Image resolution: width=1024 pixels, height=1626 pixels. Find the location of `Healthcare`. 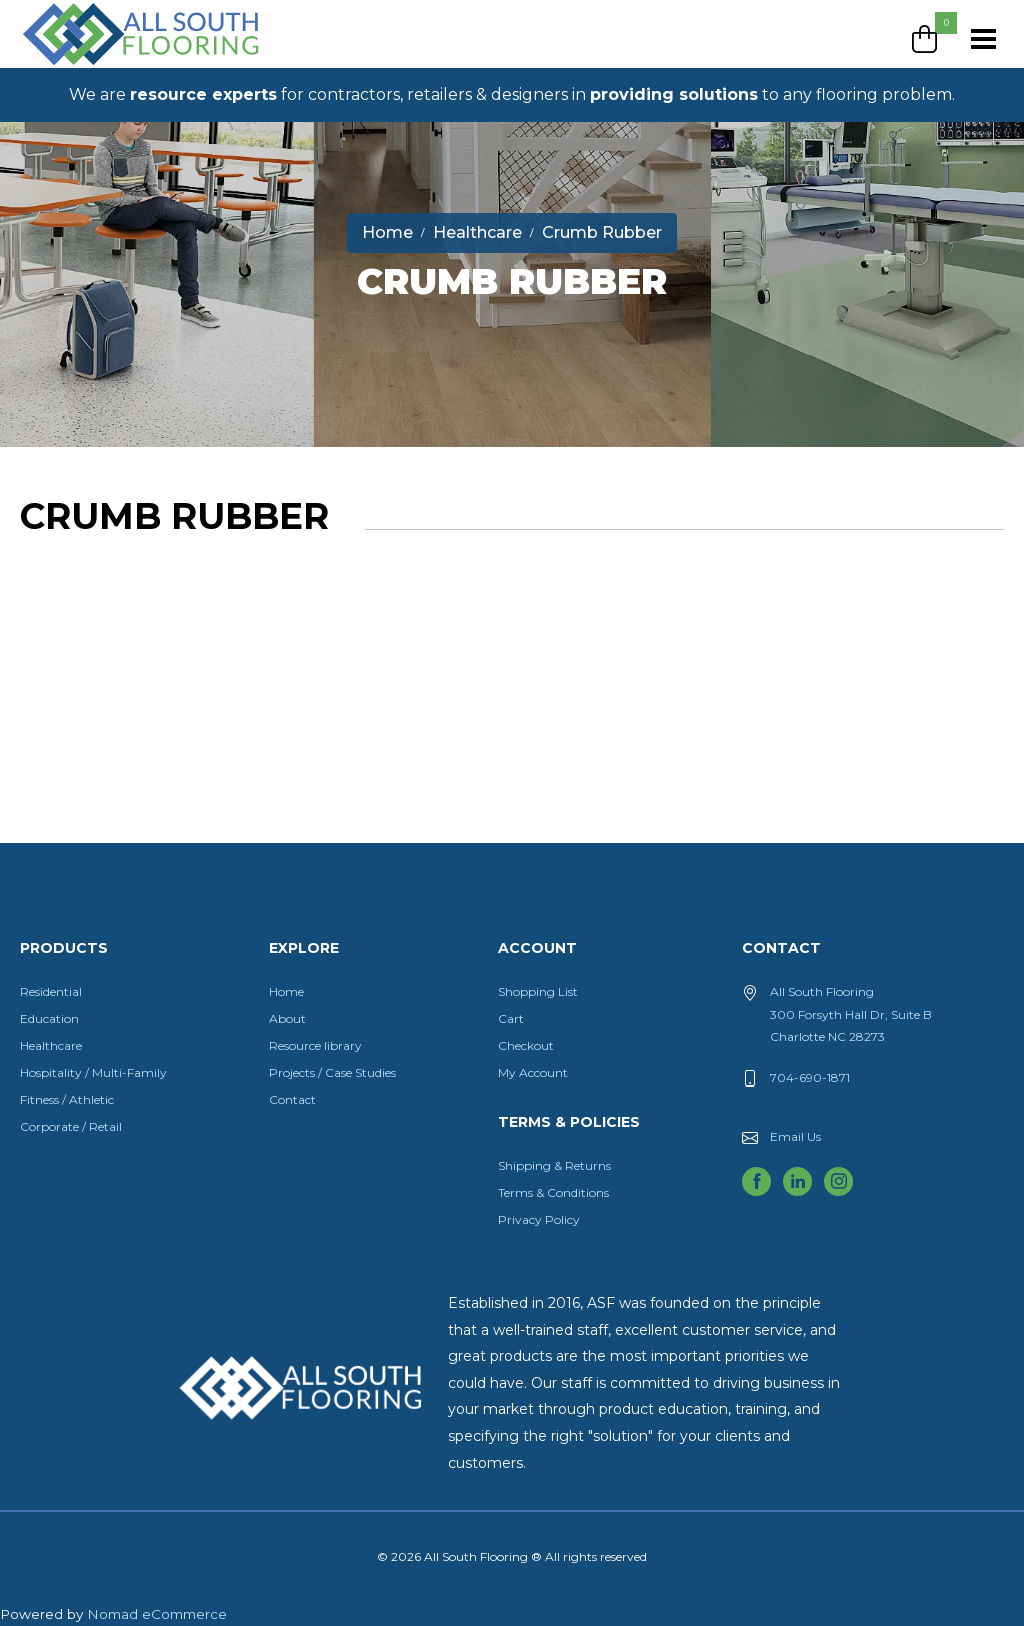

Healthcare is located at coordinates (51, 1045).